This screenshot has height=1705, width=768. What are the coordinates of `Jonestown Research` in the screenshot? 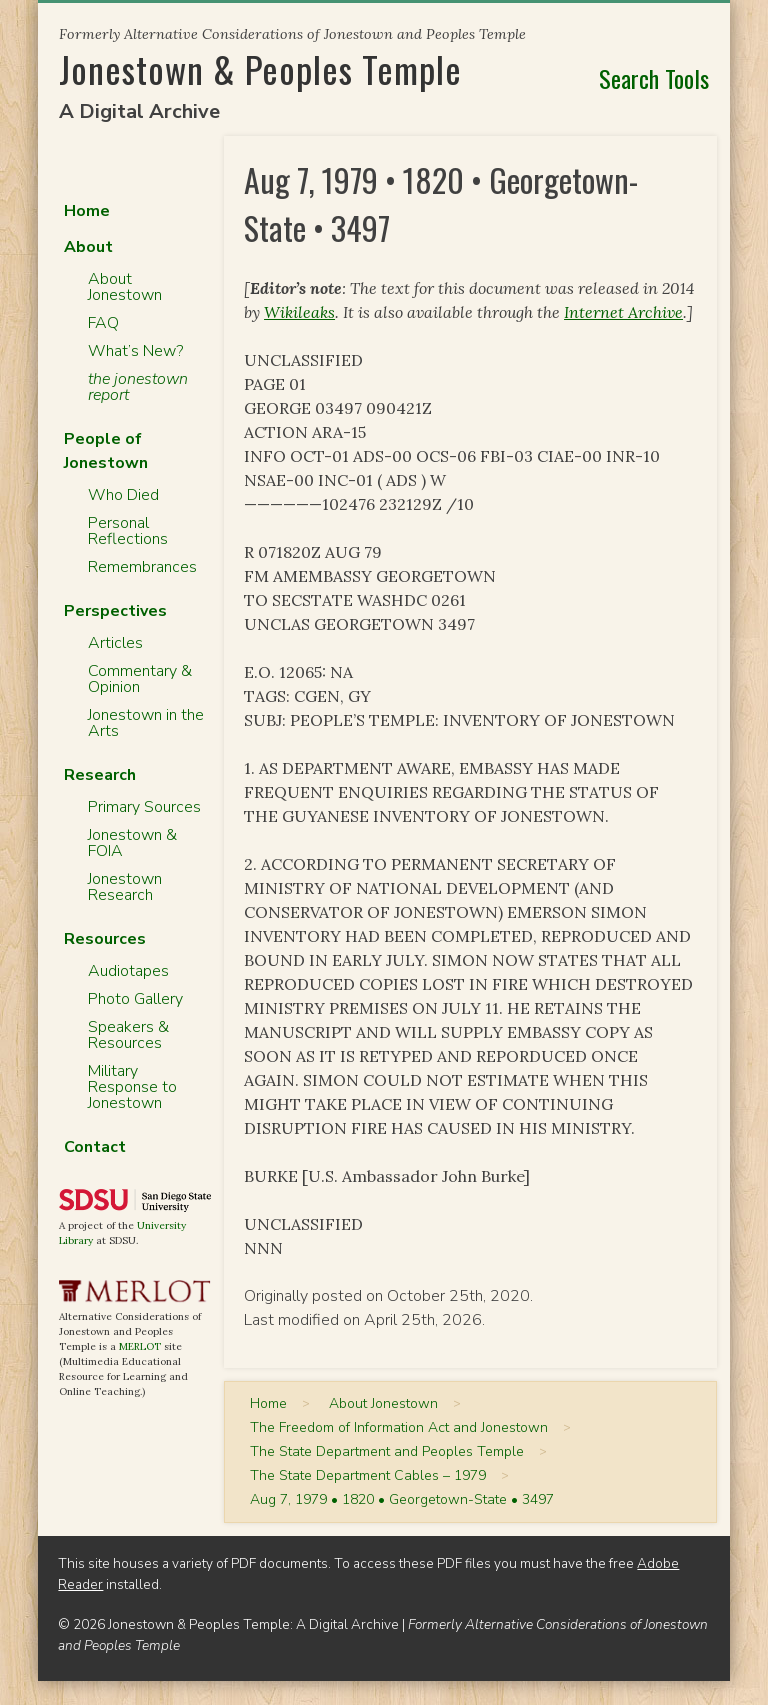 It's located at (125, 887).